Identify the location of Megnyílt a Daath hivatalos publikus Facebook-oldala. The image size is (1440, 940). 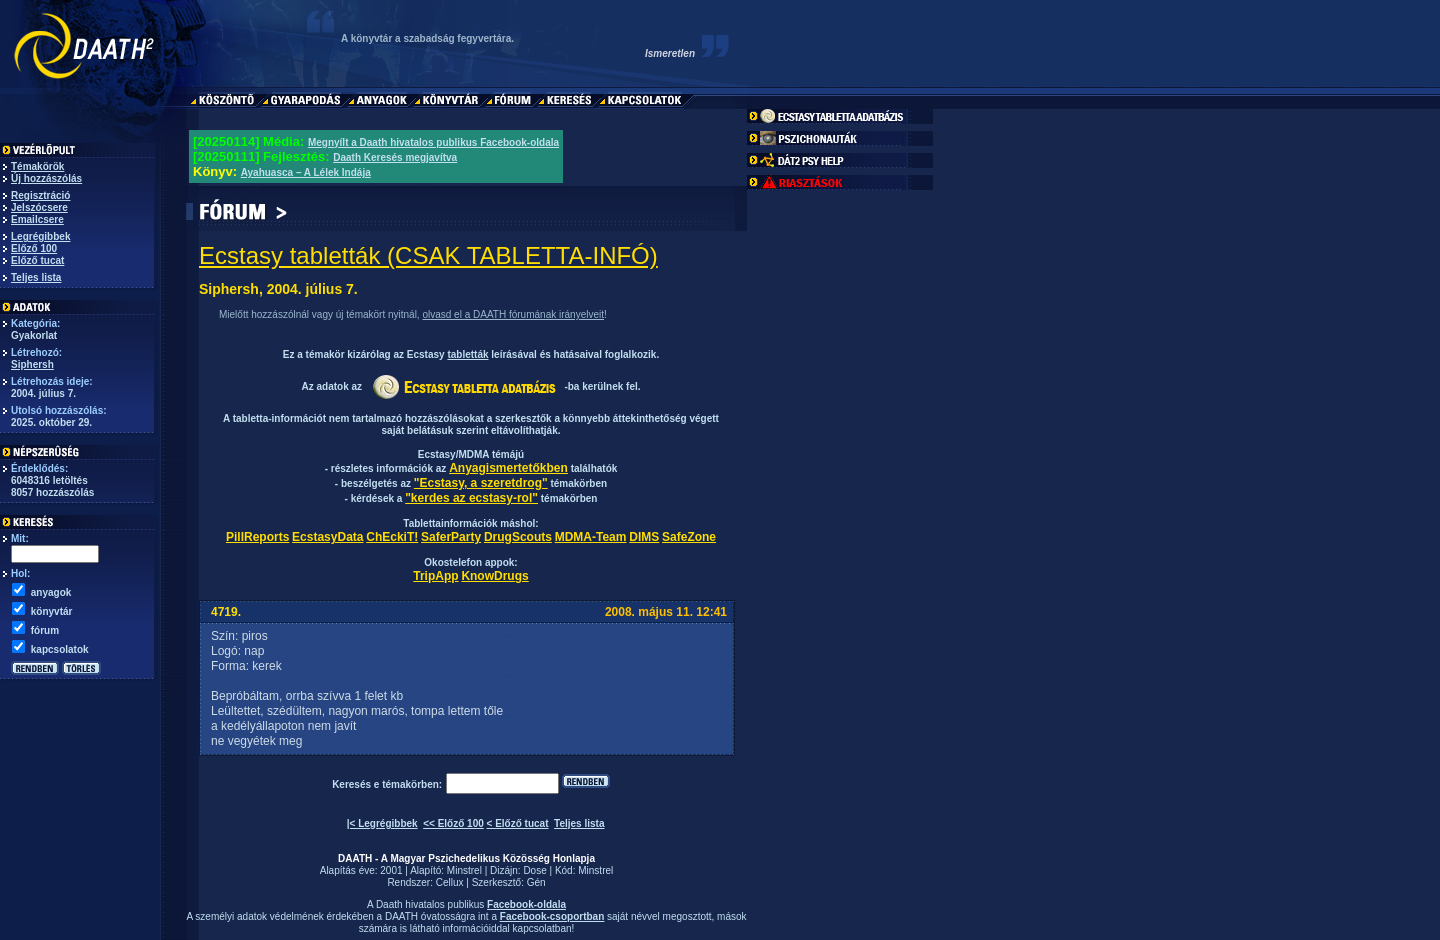
(433, 142).